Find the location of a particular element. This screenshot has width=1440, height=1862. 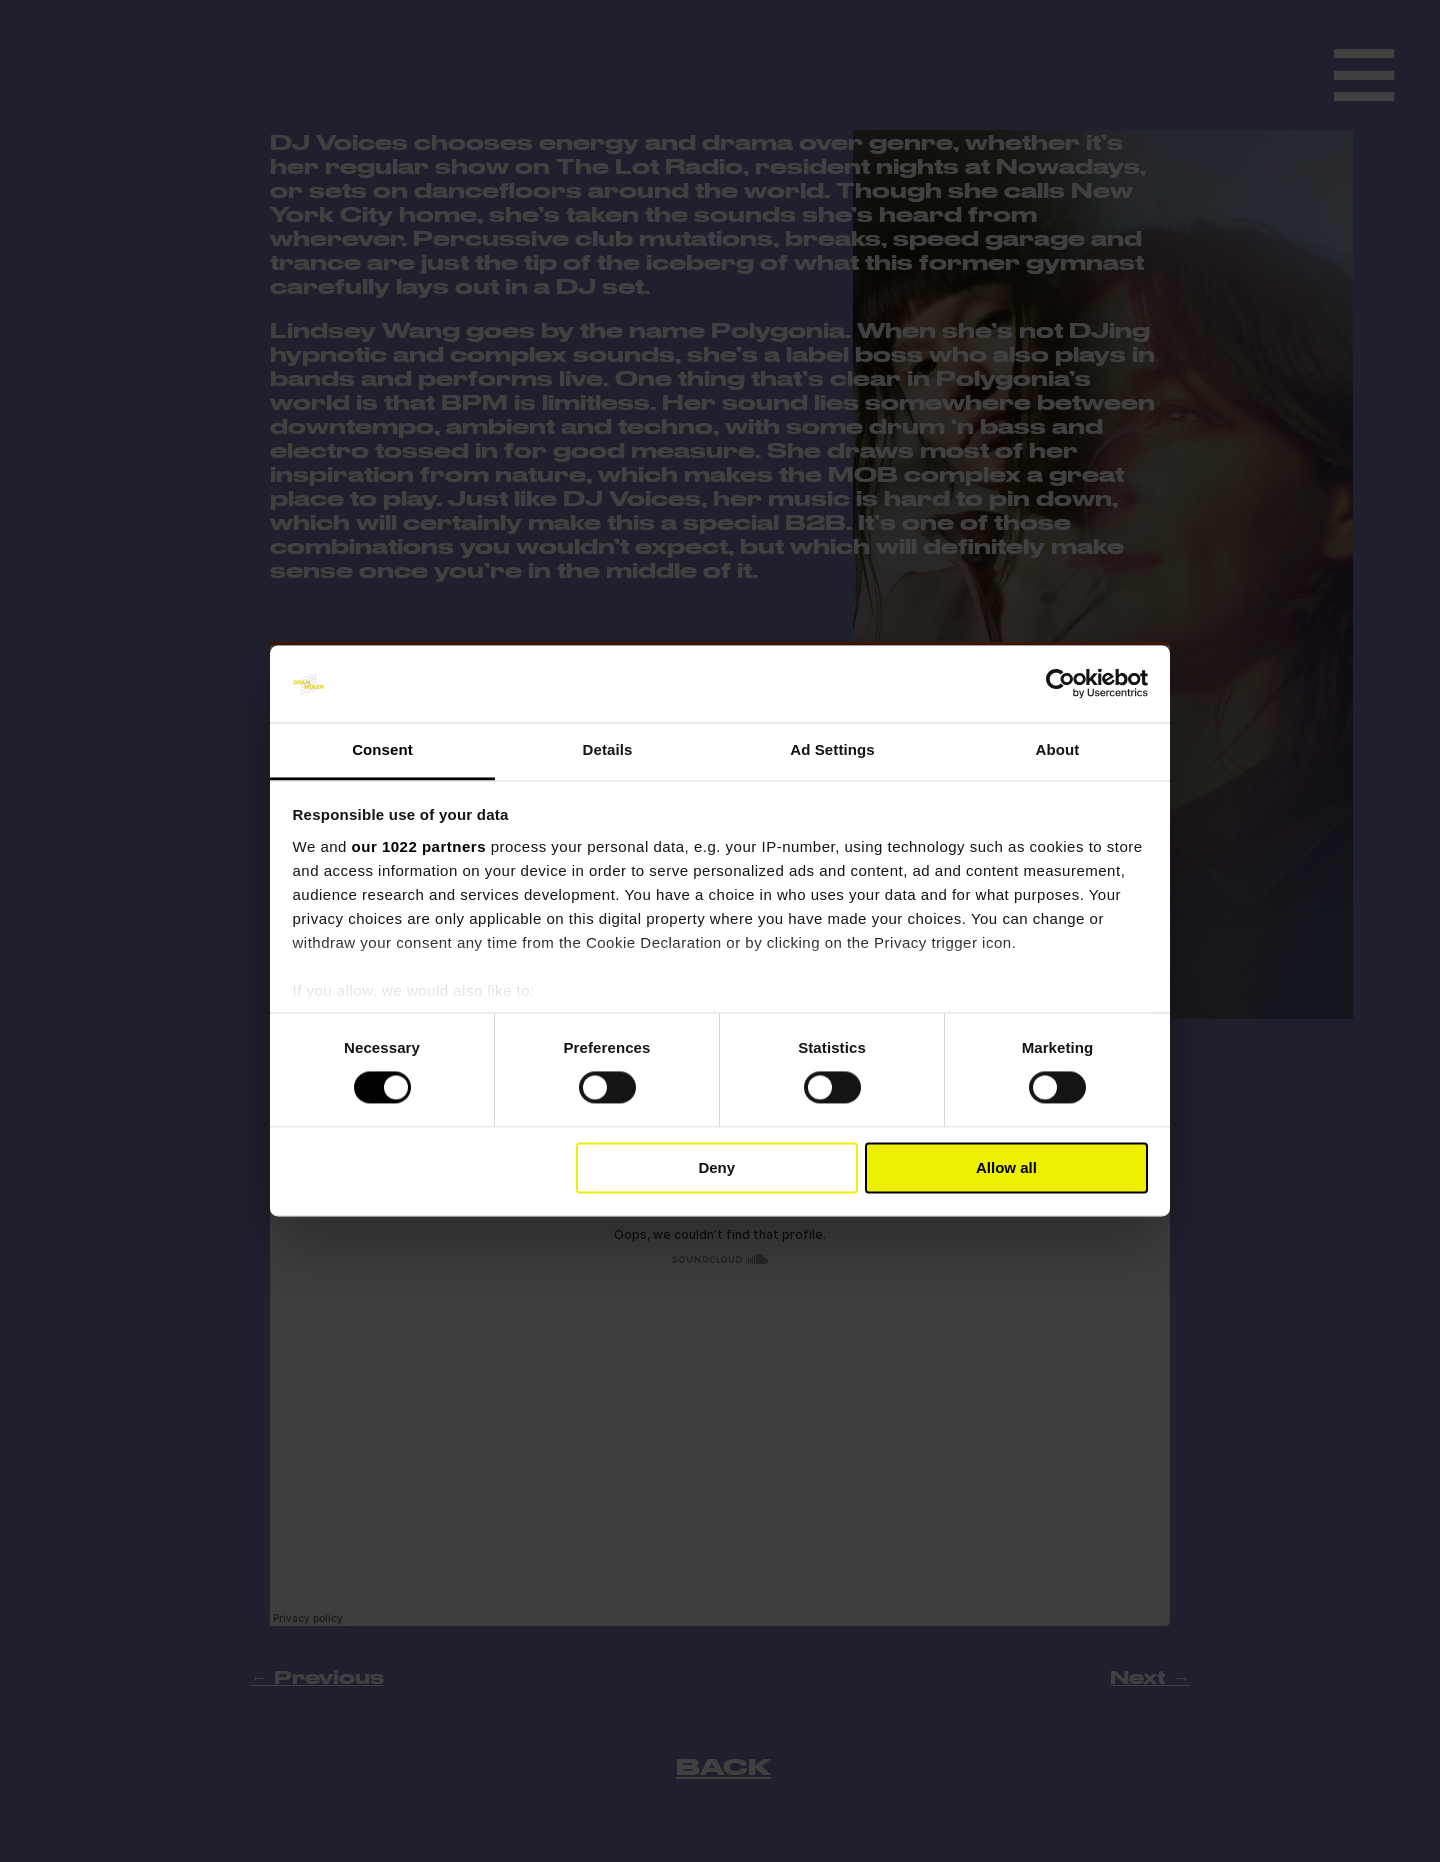

Details [tab] is located at coordinates (608, 749).